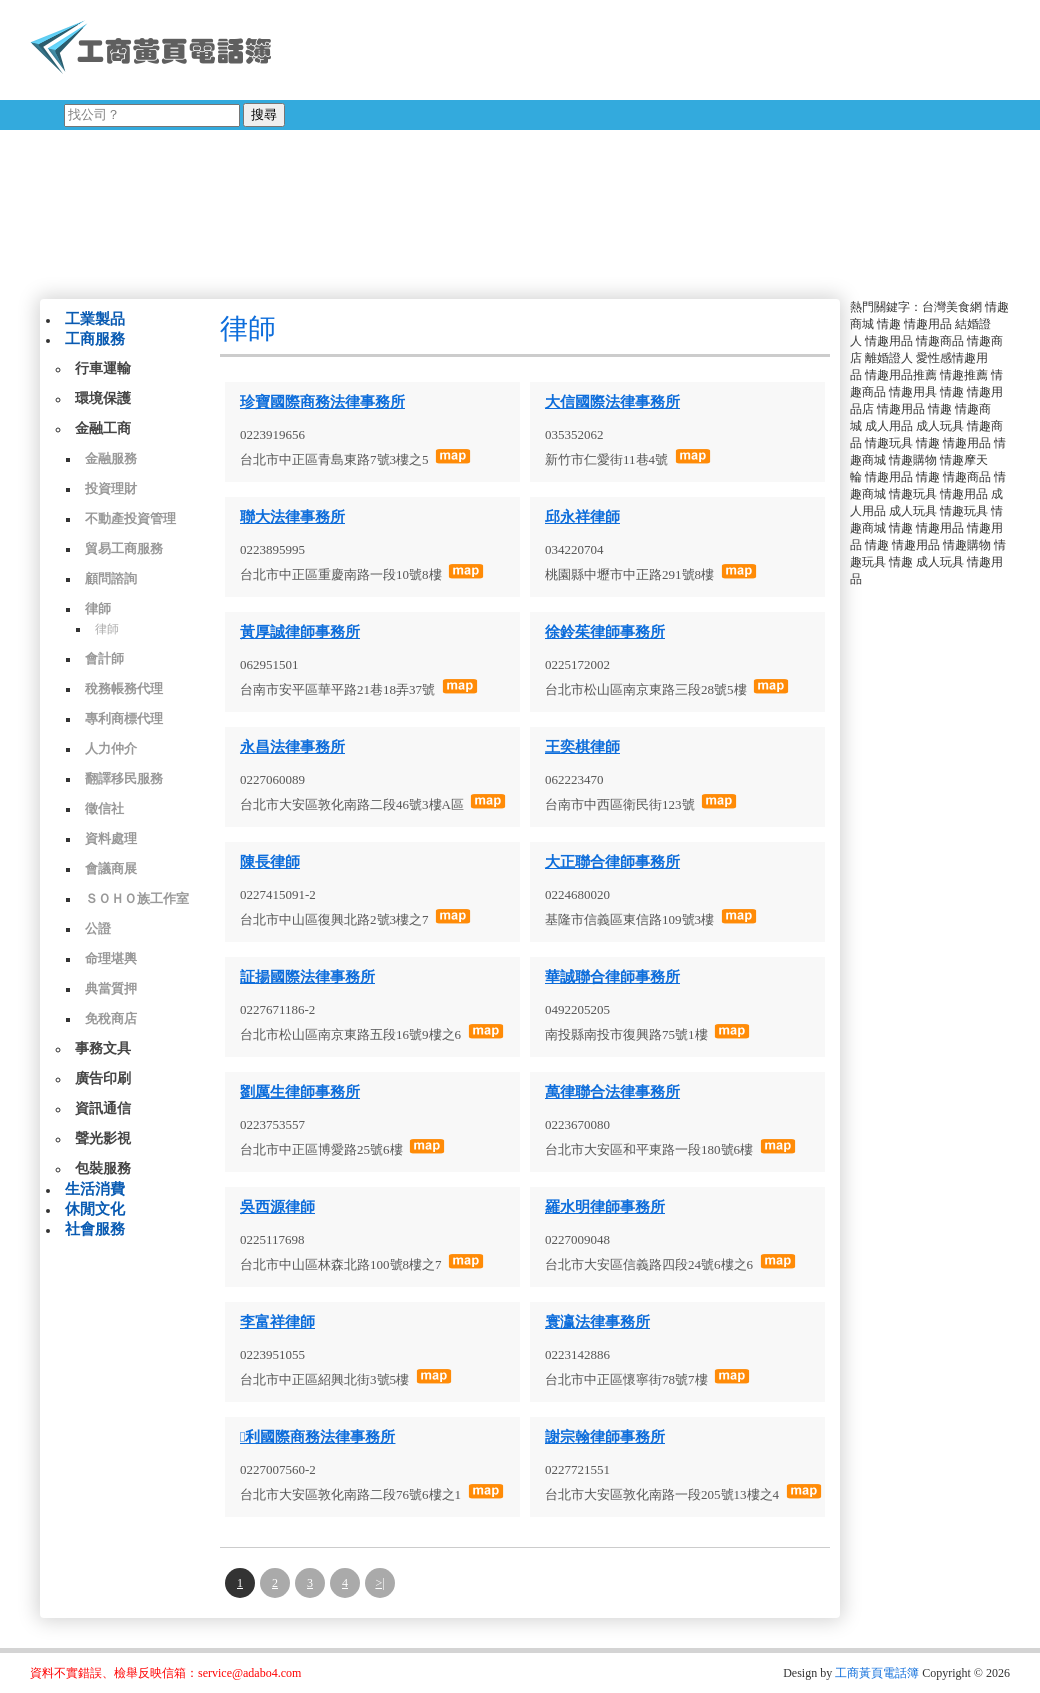  What do you see at coordinates (952, 307) in the screenshot?
I see `台灣美食網` at bounding box center [952, 307].